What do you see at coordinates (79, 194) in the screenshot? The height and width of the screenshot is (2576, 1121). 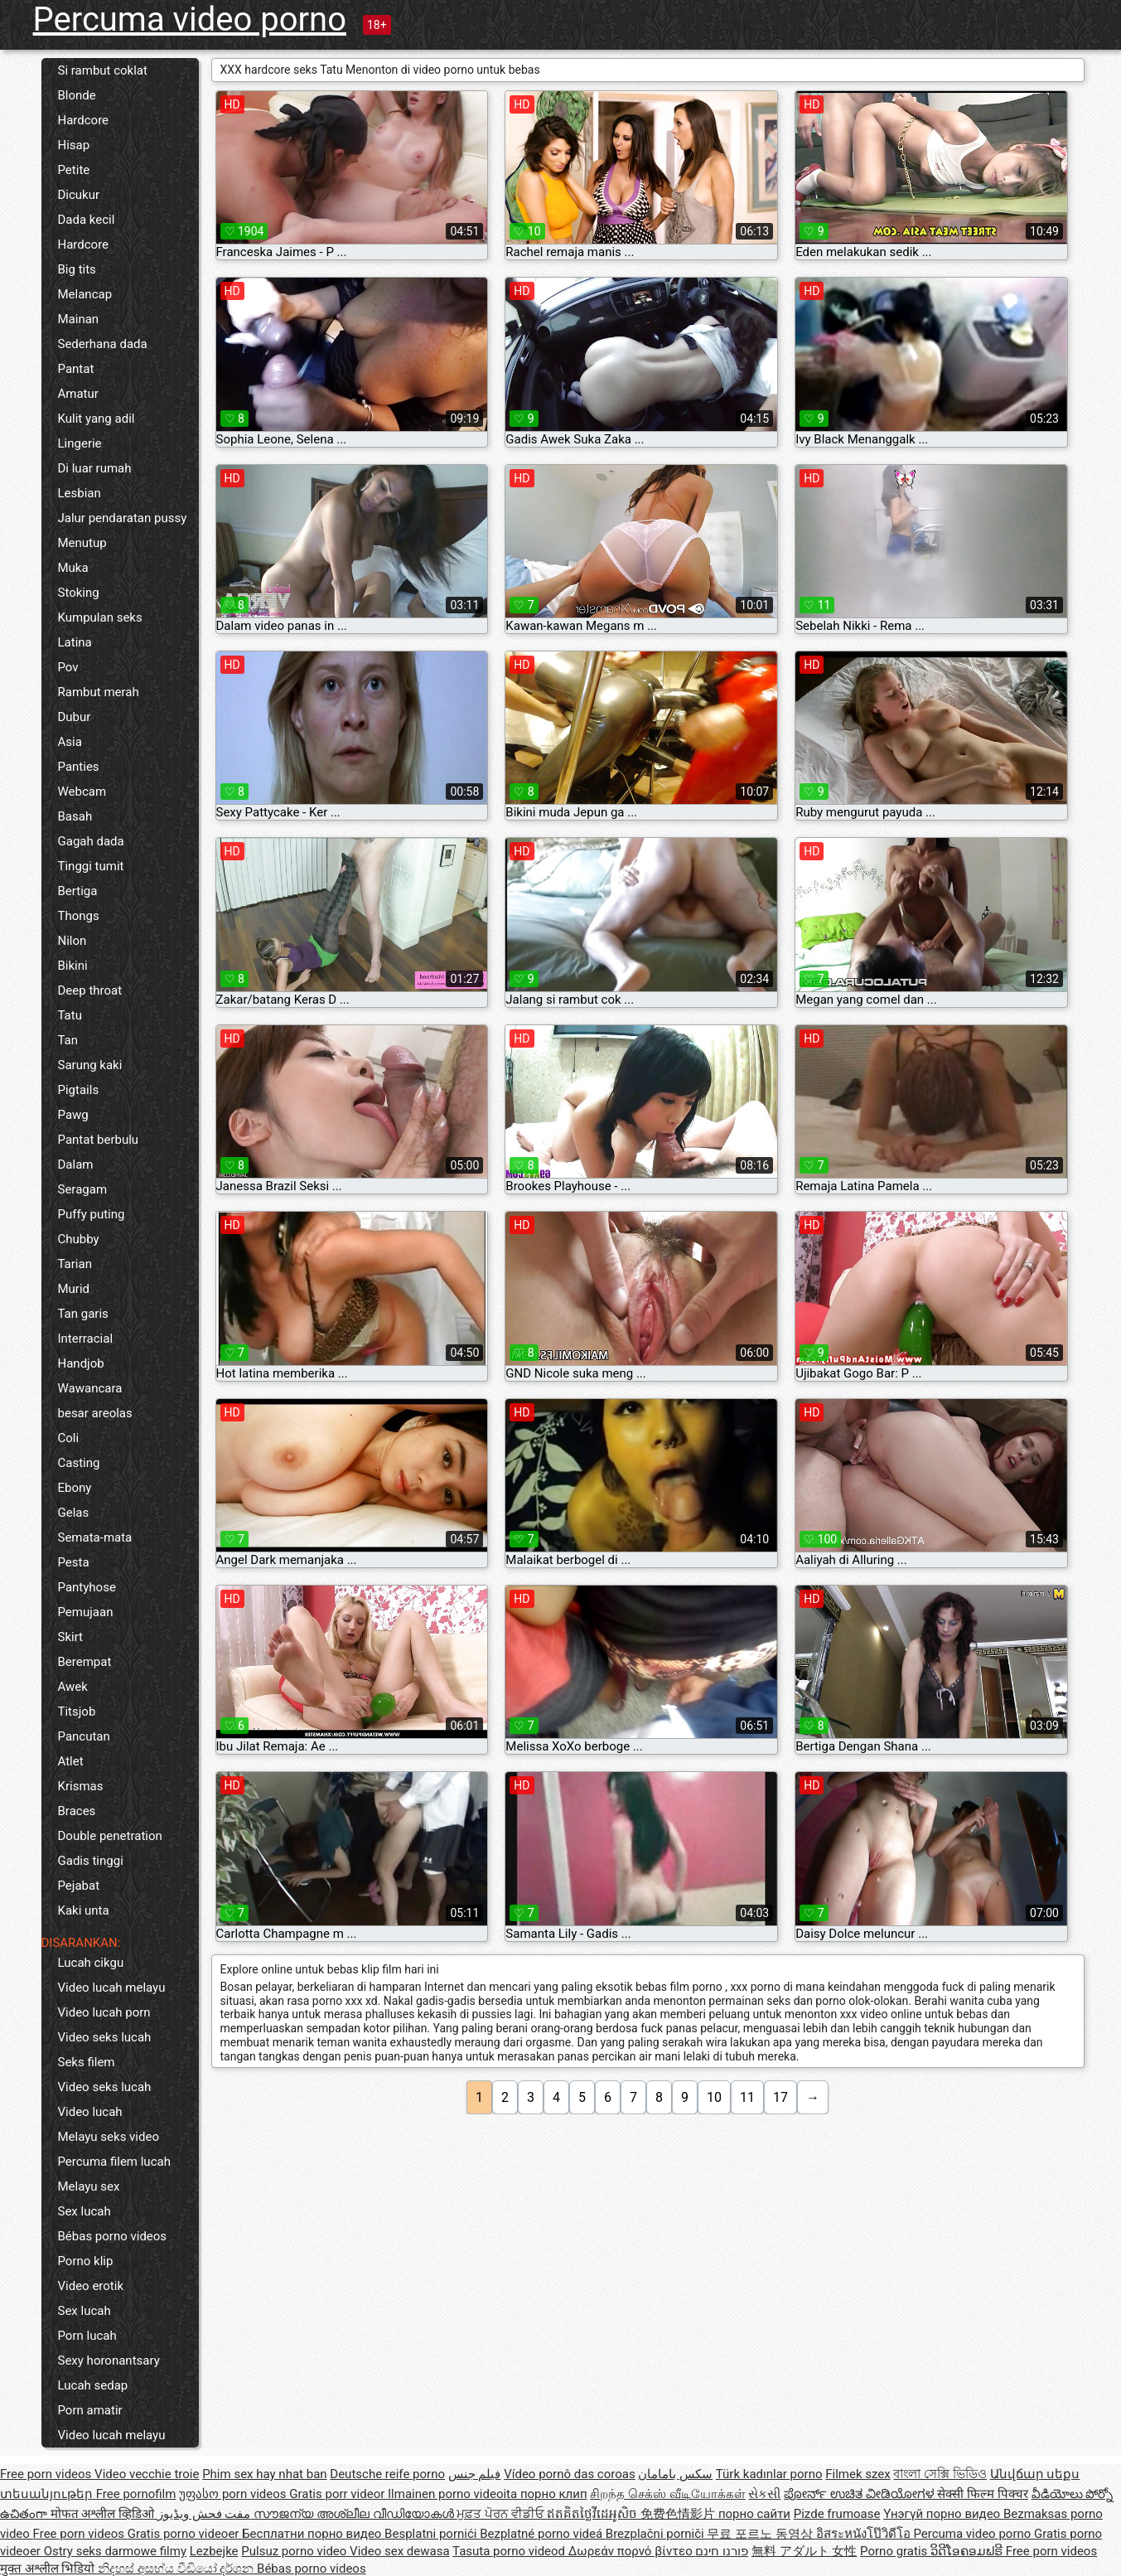 I see `Dicukur` at bounding box center [79, 194].